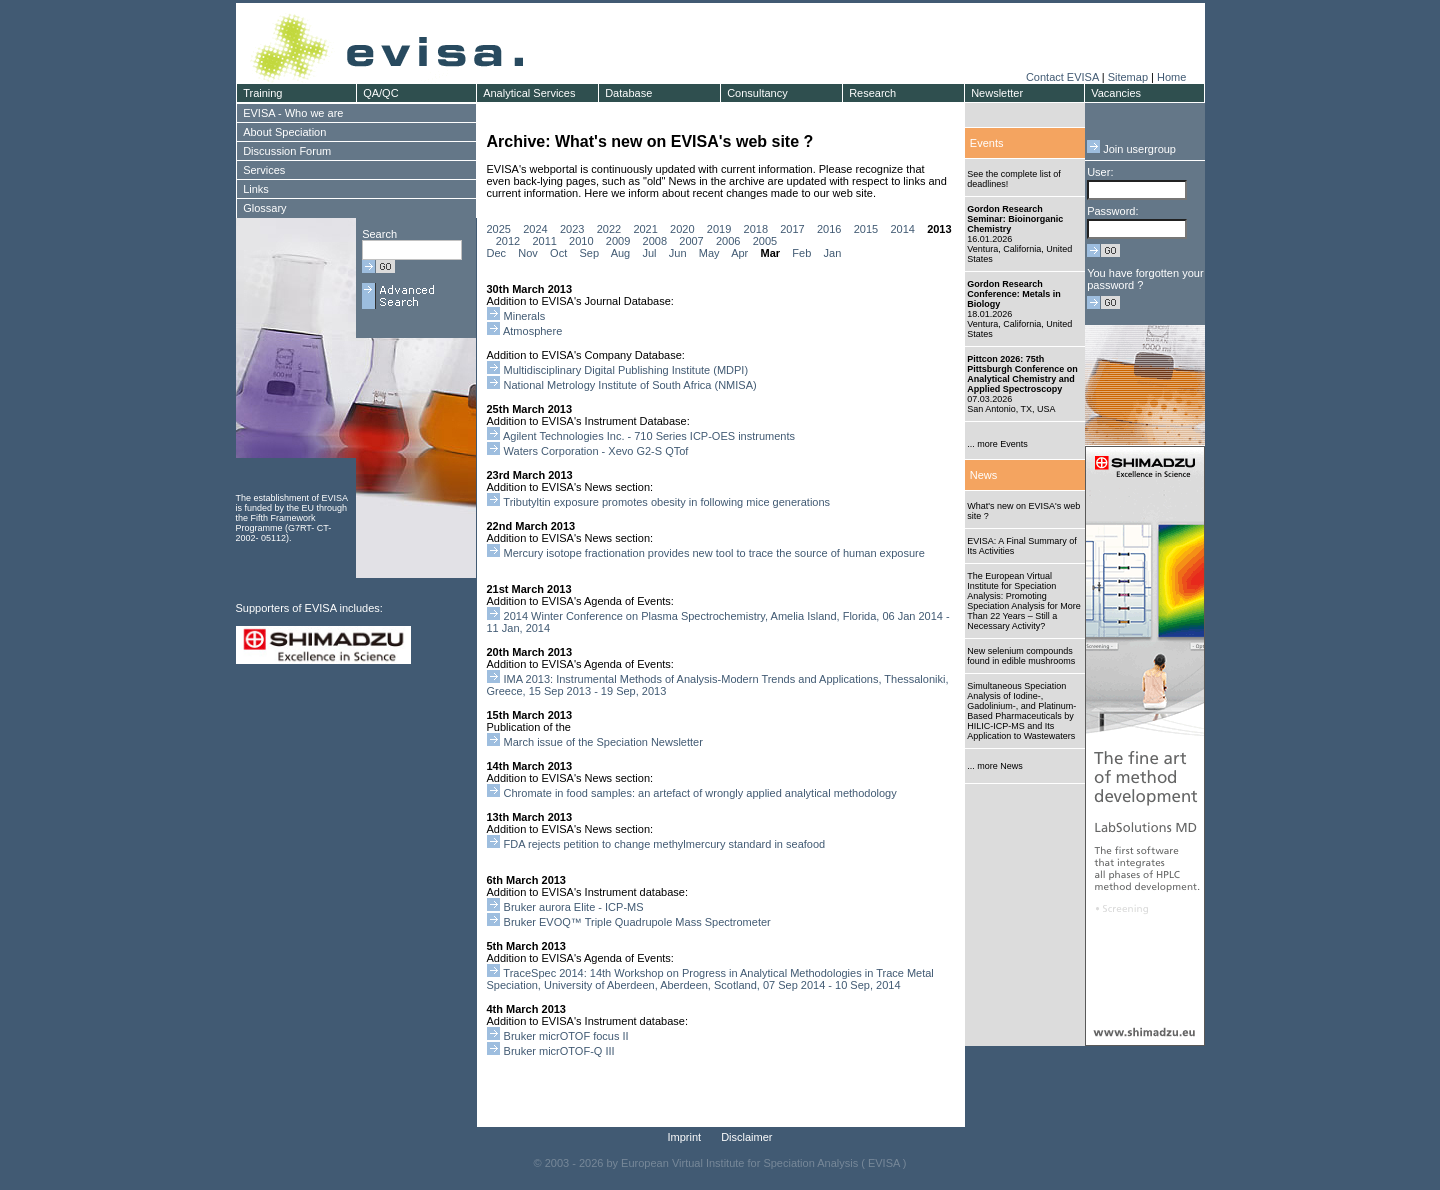 The width and height of the screenshot is (1440, 1190). What do you see at coordinates (666, 502) in the screenshot?
I see `Tributyltin exposure promotes obesity in following mice generations` at bounding box center [666, 502].